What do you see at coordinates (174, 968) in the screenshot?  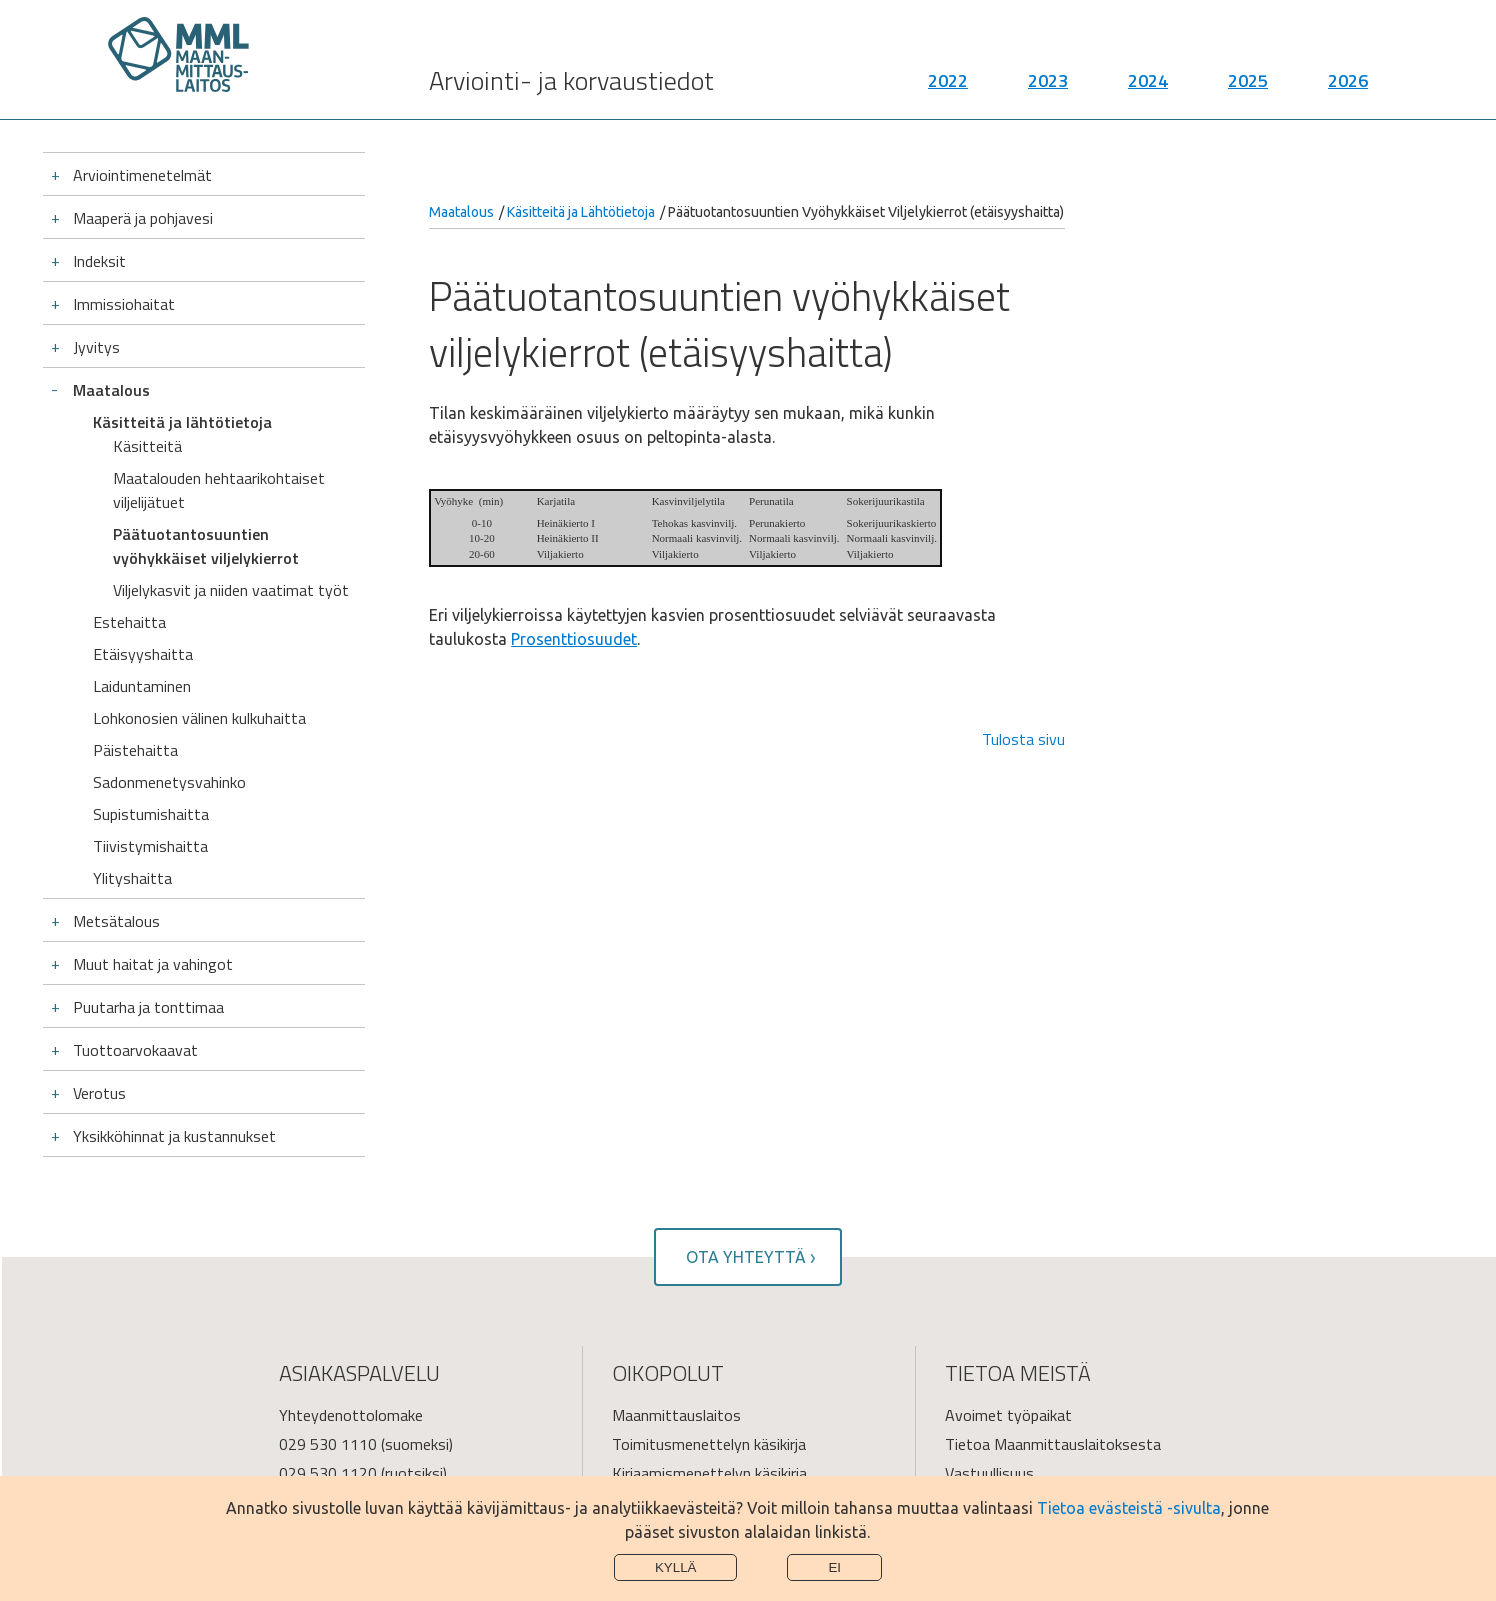 I see `Yksikköhinnat ja kustannukset` at bounding box center [174, 968].